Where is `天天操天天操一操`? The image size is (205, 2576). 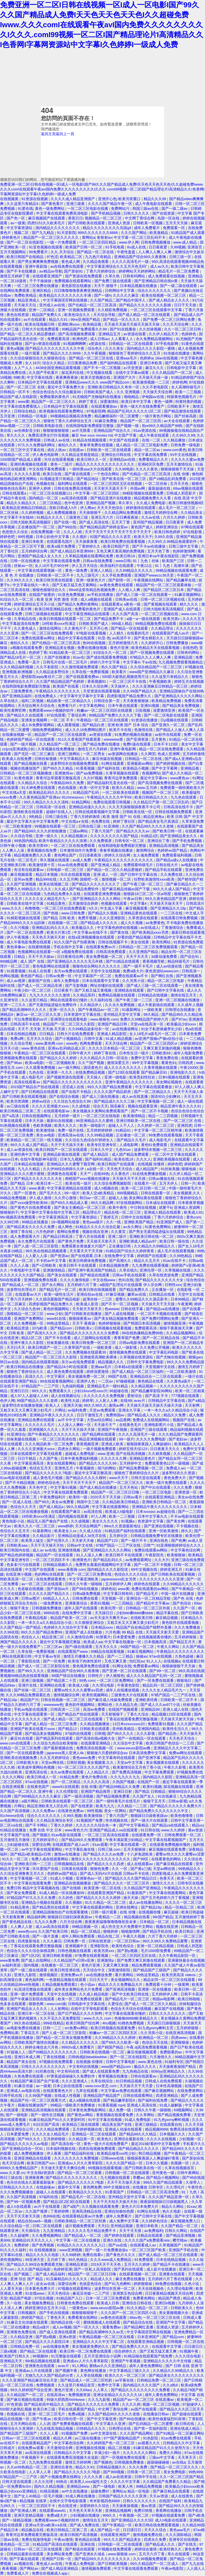
天天操天天操一操 is located at coordinates (153, 377).